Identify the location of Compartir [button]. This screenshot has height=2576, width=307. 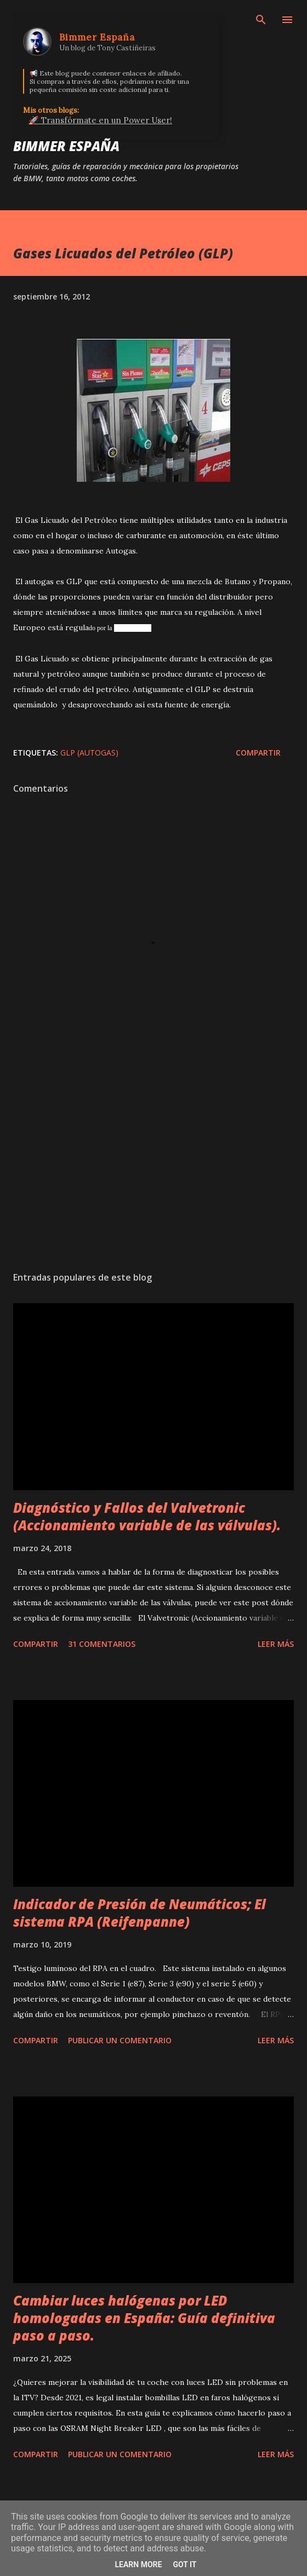
(258, 752).